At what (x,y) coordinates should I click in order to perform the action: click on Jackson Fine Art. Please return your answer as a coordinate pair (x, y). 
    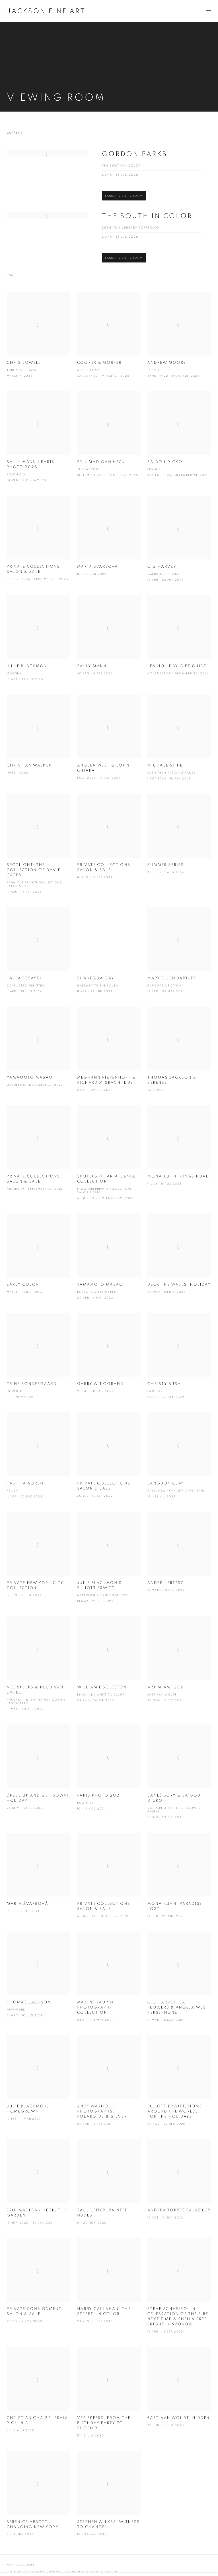
    Looking at the image, I should click on (46, 11).